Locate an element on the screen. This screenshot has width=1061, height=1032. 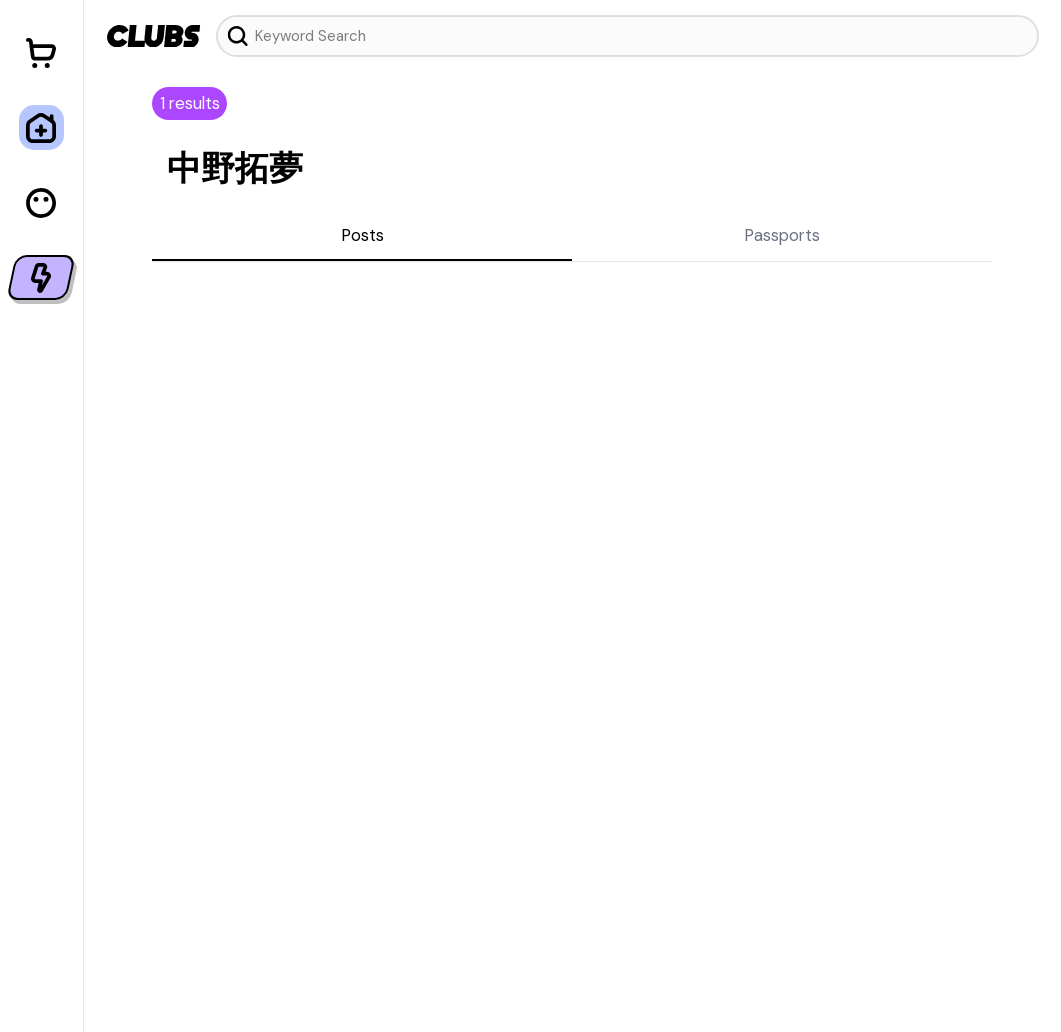
Passports is located at coordinates (782, 235).